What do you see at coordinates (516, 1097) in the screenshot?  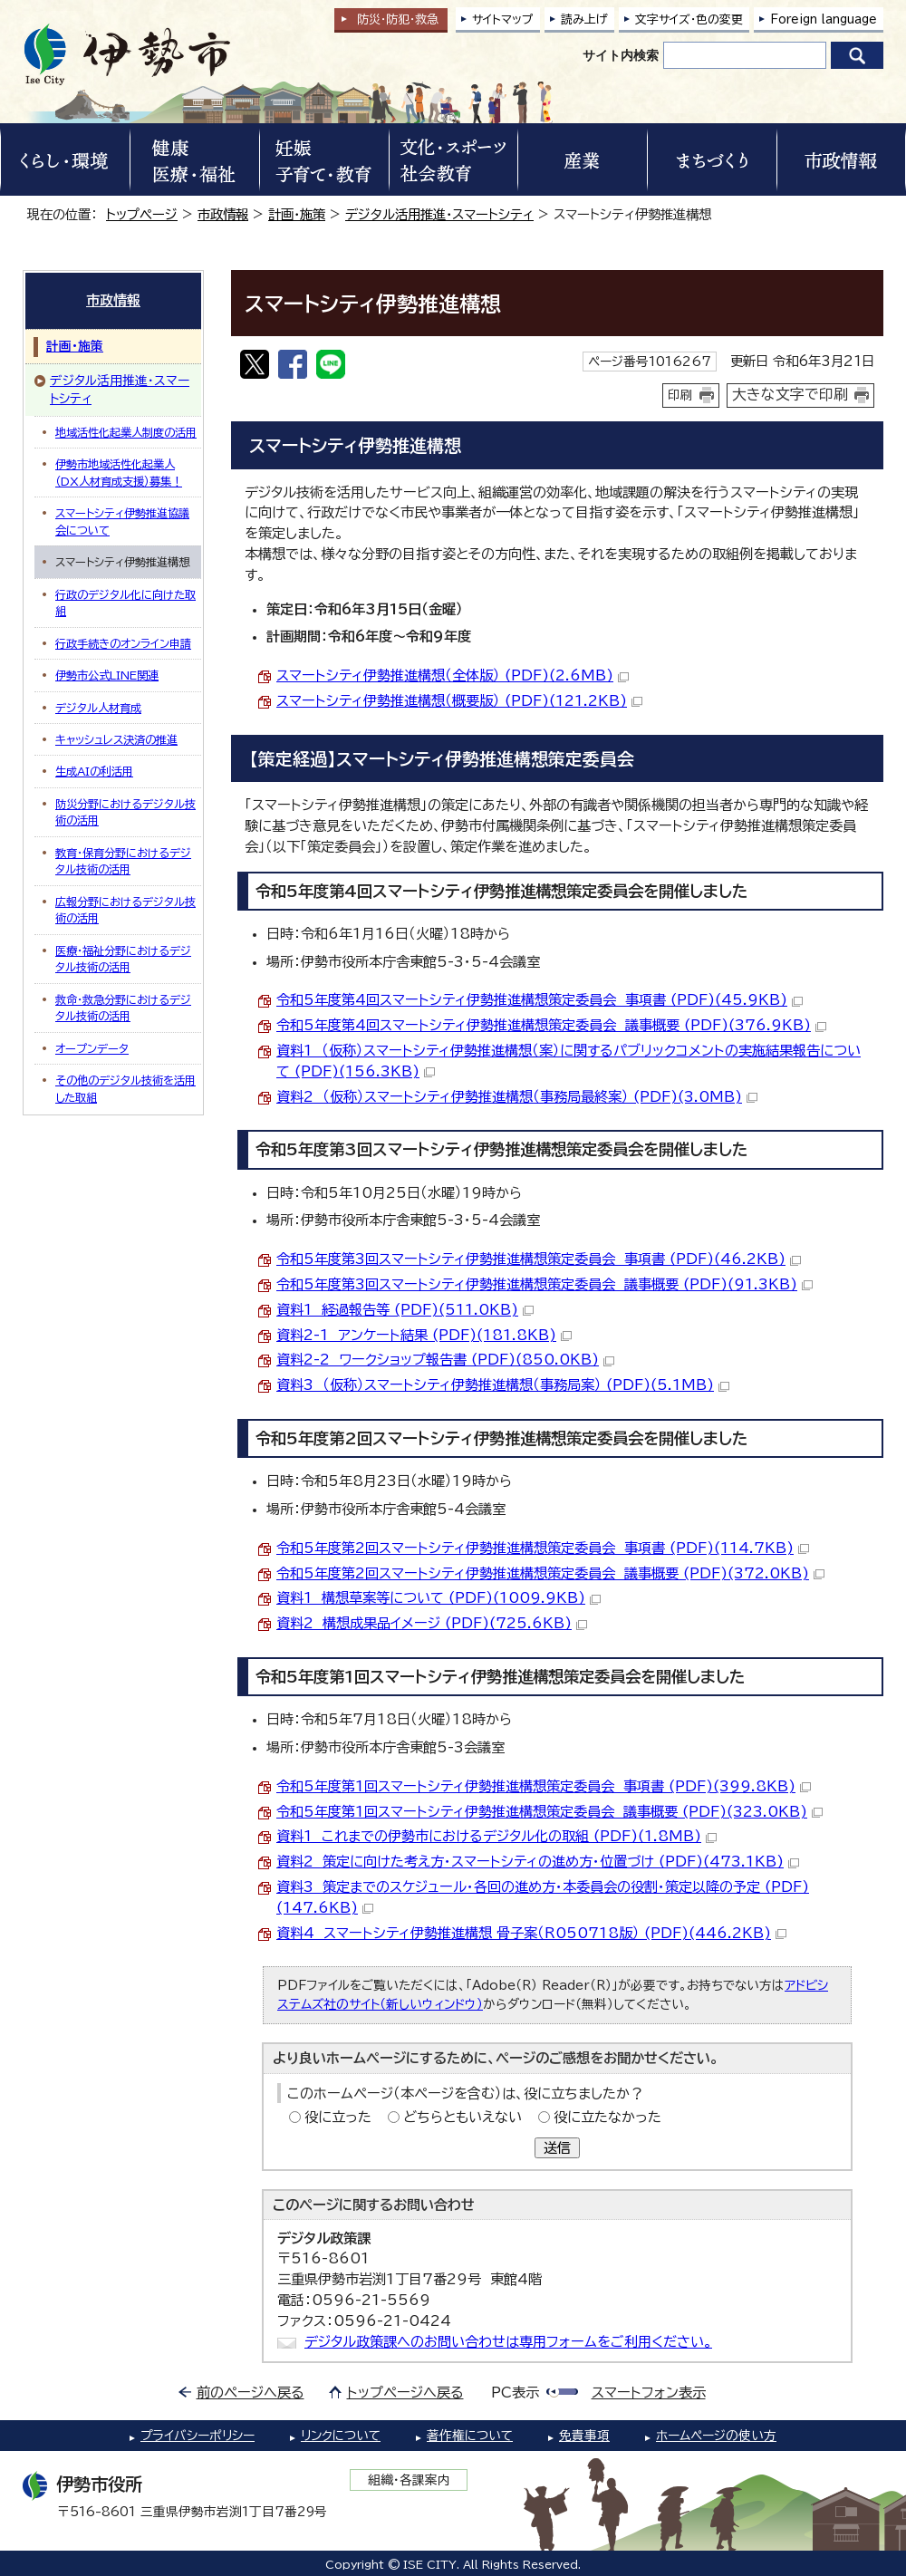 I see `資料2 （仮称）スマートシティ伊勢推進構想（事務局最終案） (PDF)(3.0MB)` at bounding box center [516, 1097].